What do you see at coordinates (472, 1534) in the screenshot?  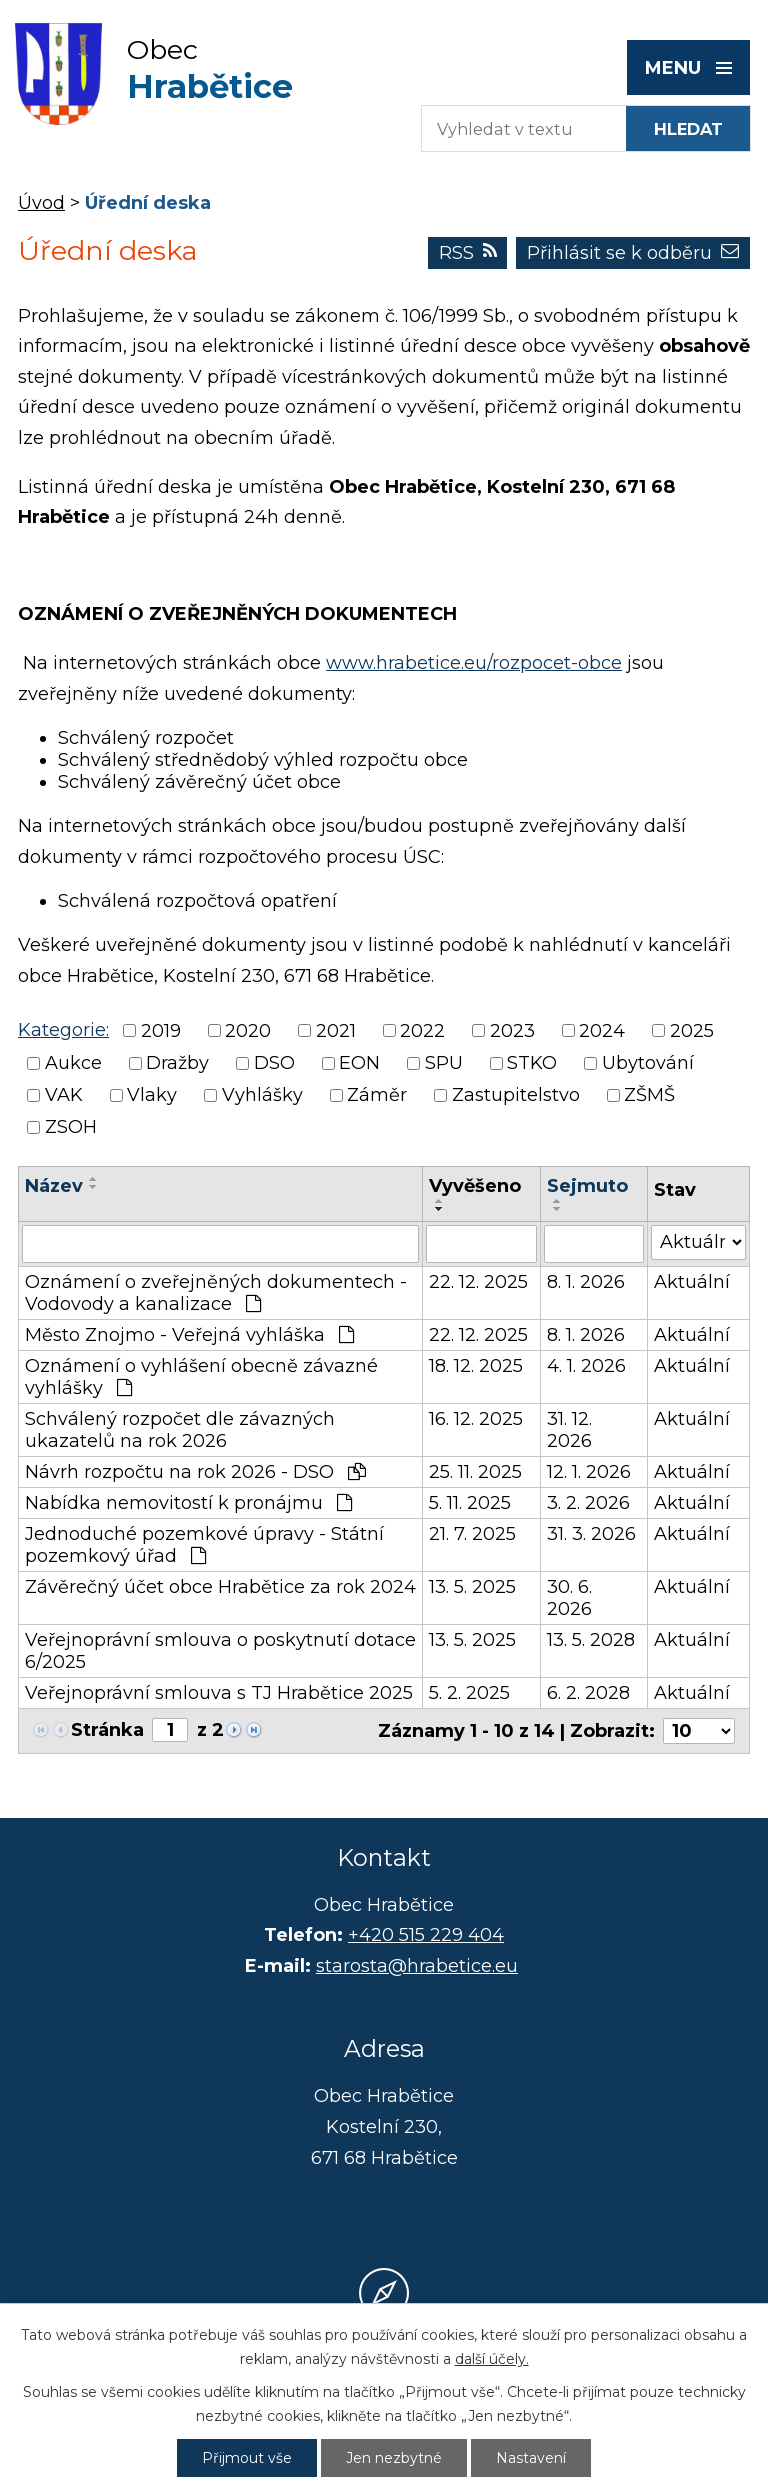 I see `21. 7. 2025` at bounding box center [472, 1534].